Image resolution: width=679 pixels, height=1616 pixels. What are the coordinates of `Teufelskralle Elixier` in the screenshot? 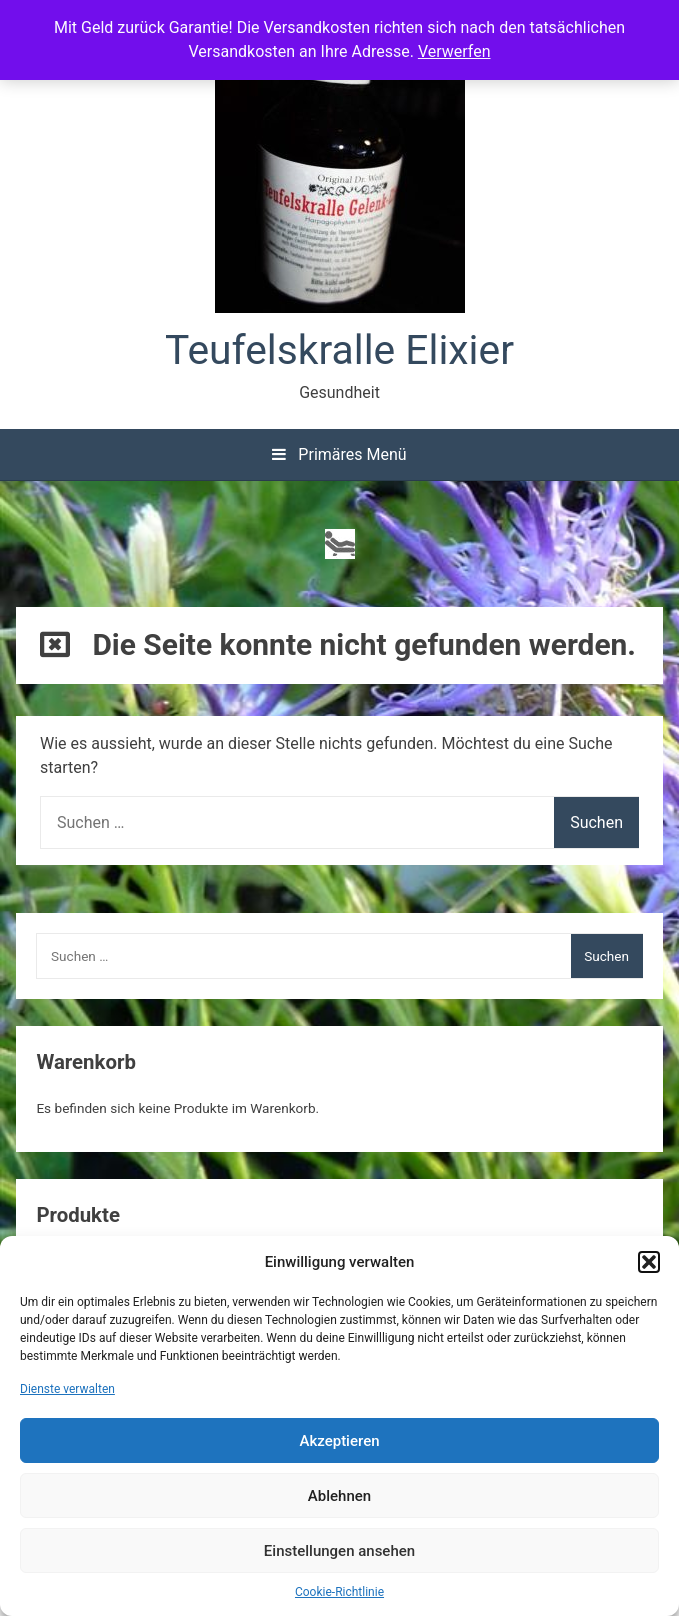 It's located at (339, 350).